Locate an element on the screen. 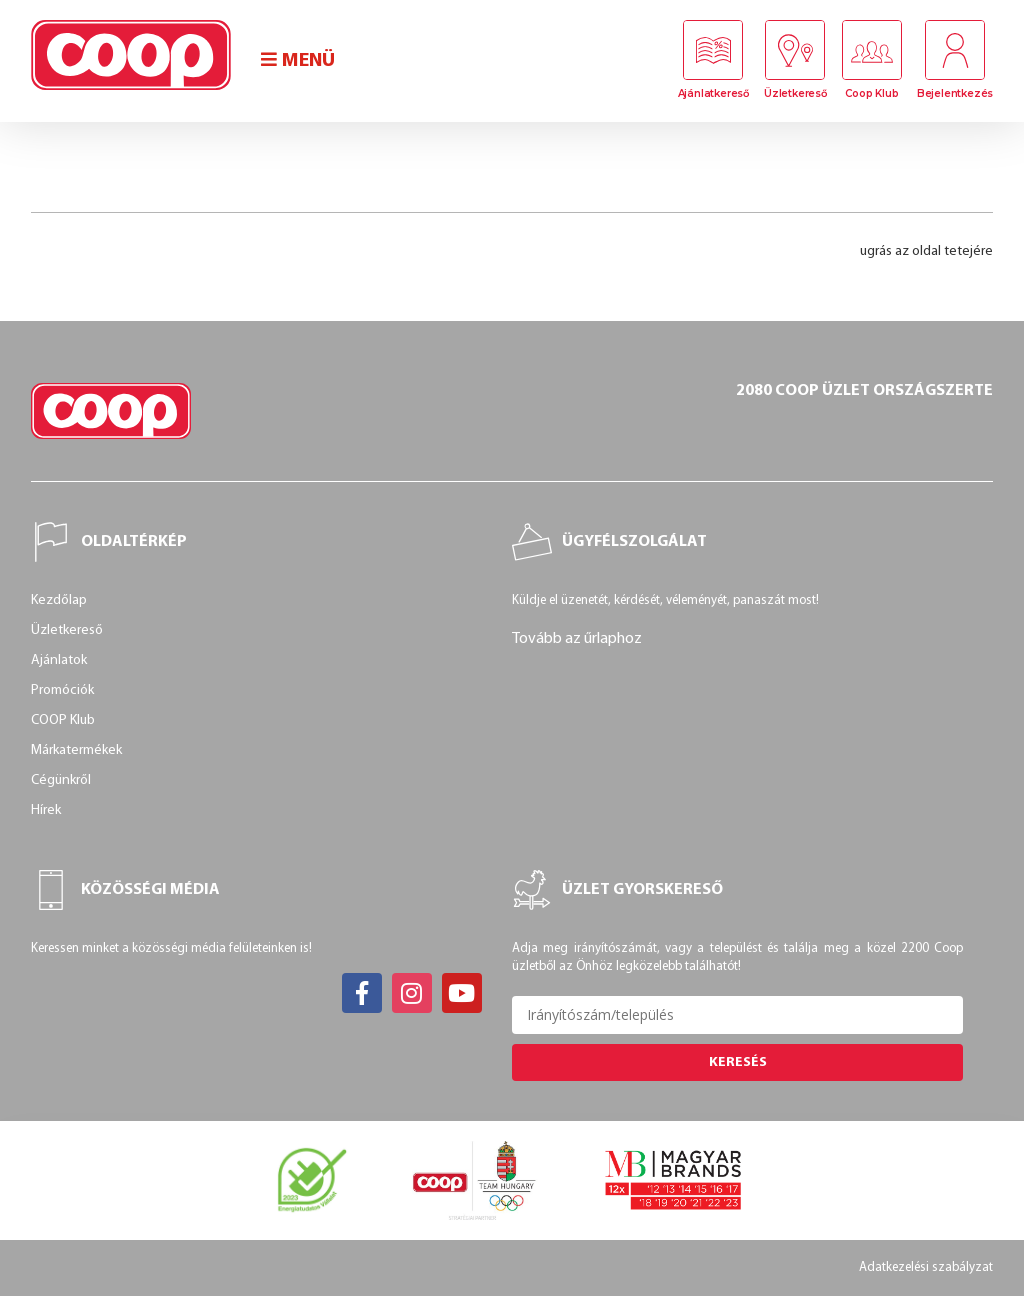  Coop Klub is located at coordinates (871, 93).